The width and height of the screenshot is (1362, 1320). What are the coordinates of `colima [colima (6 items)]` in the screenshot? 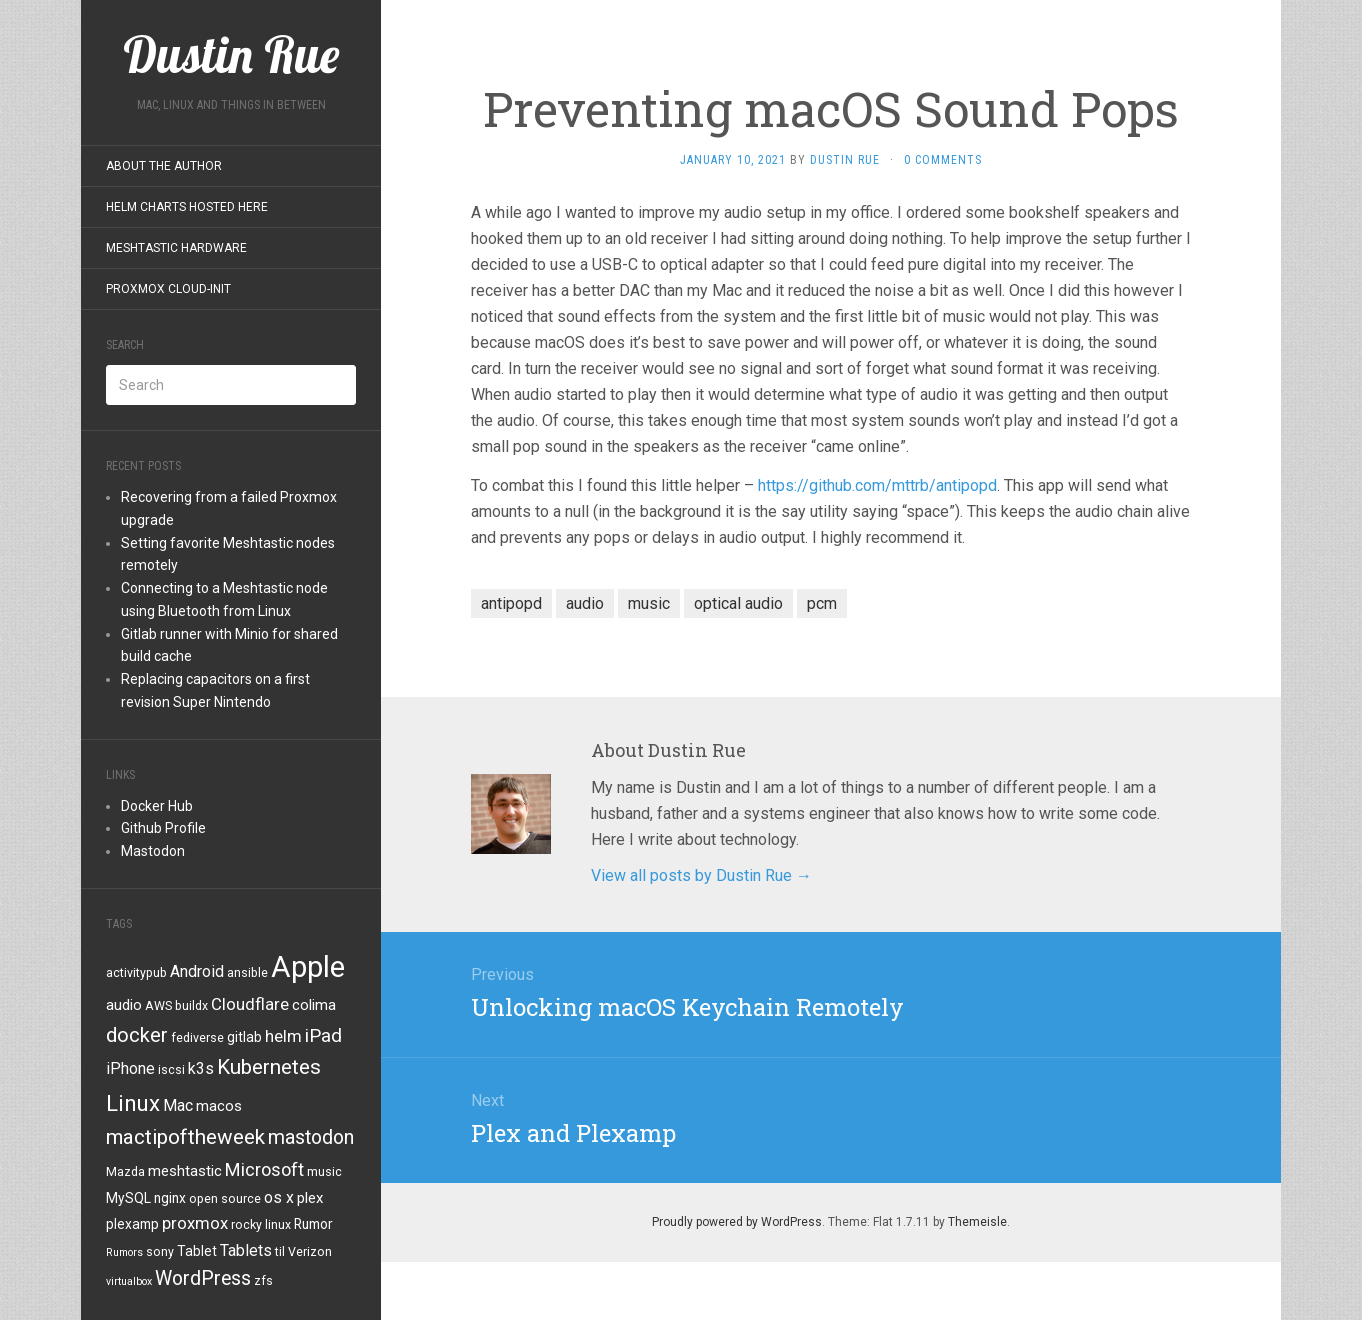 It's located at (314, 1005).